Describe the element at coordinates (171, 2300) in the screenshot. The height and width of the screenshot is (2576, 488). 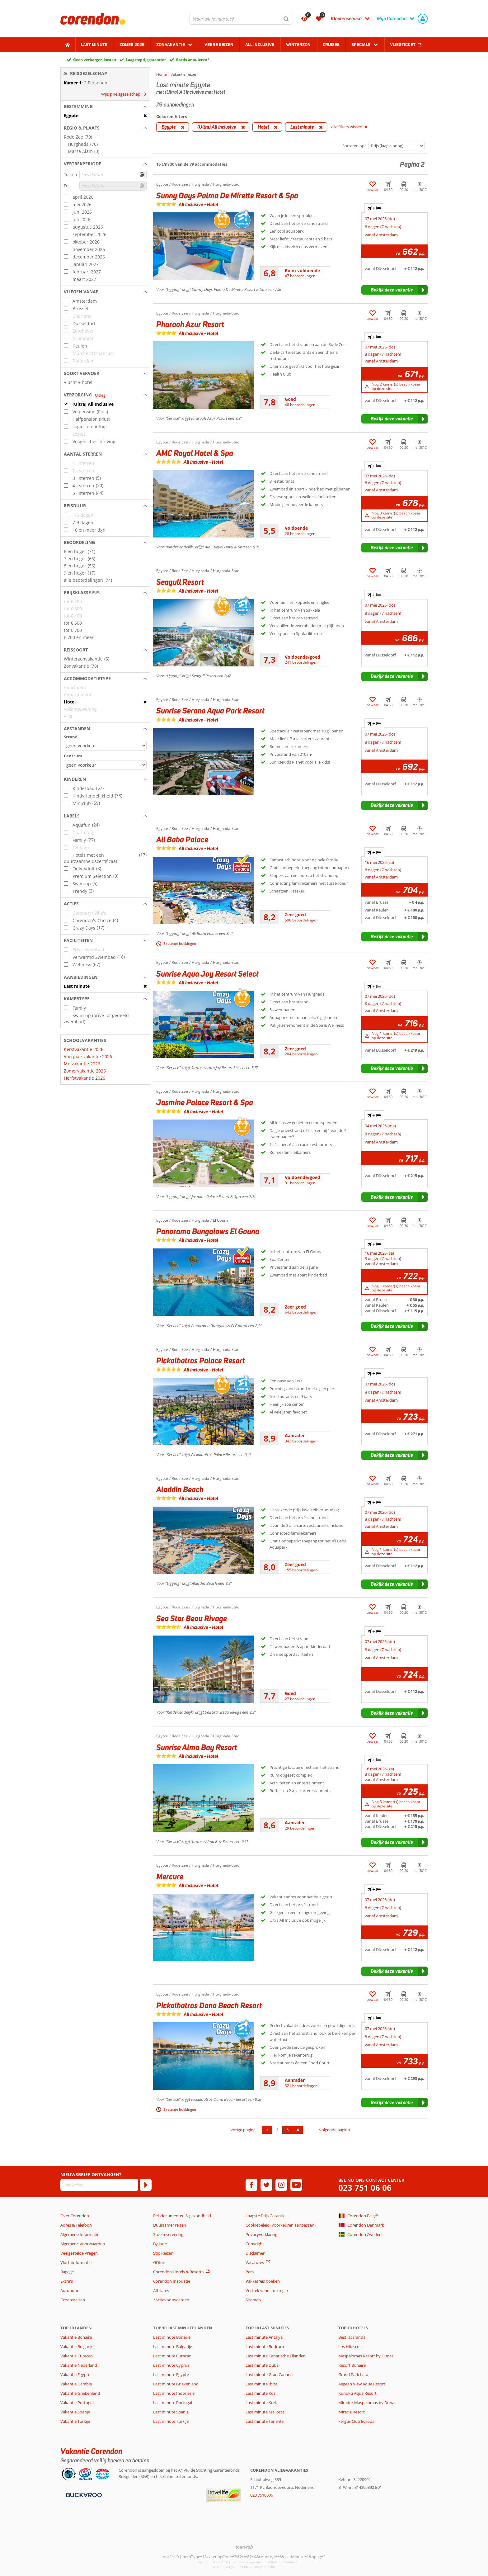
I see `*Actievoorwaarden` at that location.